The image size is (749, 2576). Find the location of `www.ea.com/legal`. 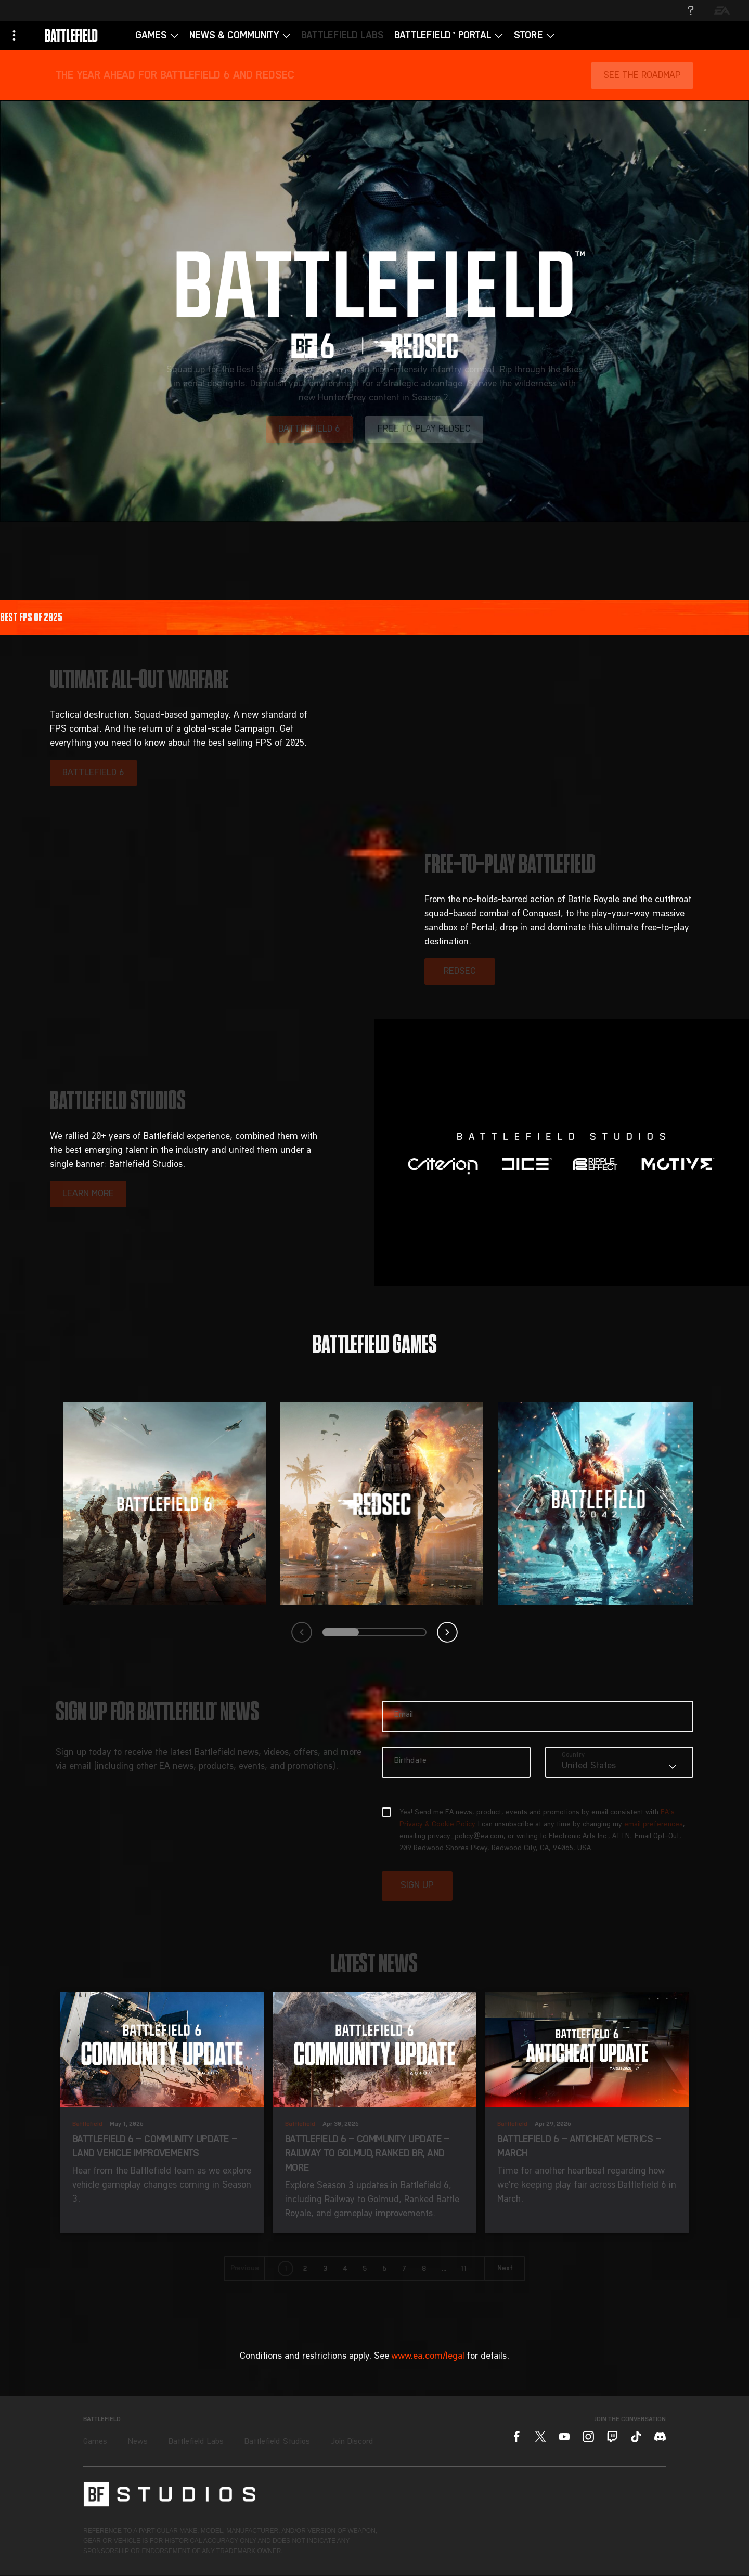

www.ea.com/legal is located at coordinates (427, 2356).